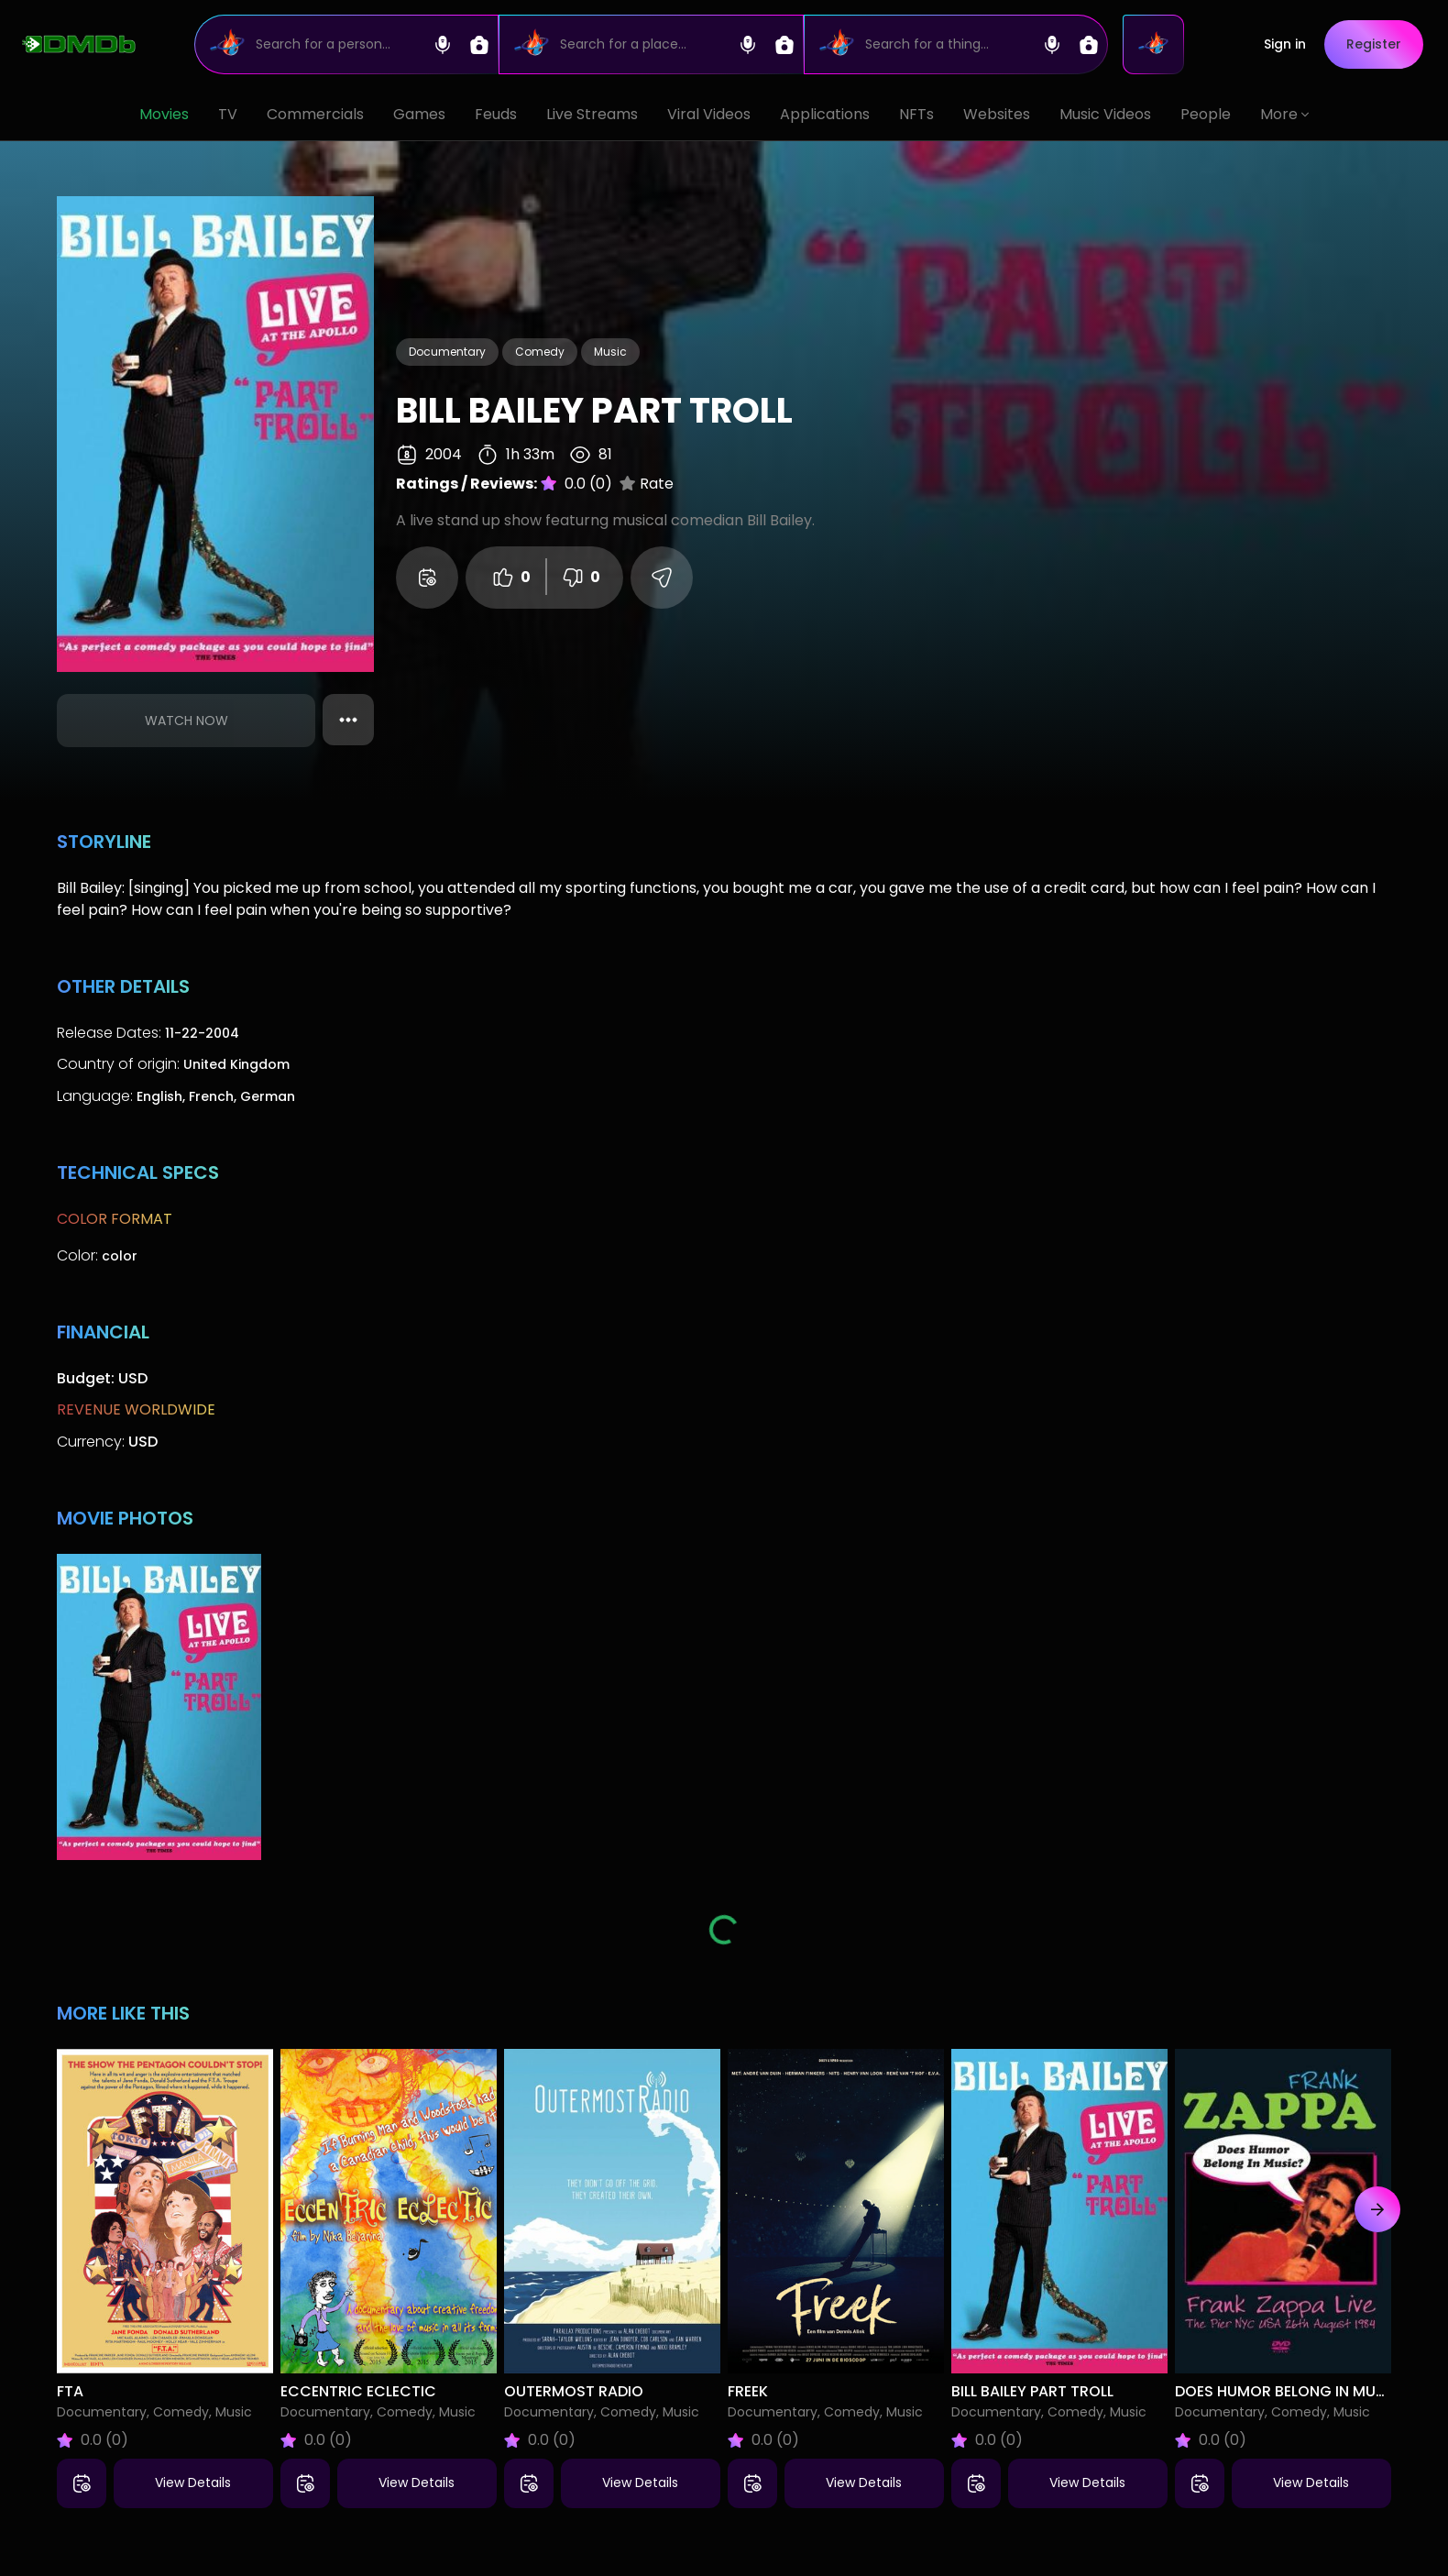 The width and height of the screenshot is (1448, 2576). I want to click on People, so click(1205, 114).